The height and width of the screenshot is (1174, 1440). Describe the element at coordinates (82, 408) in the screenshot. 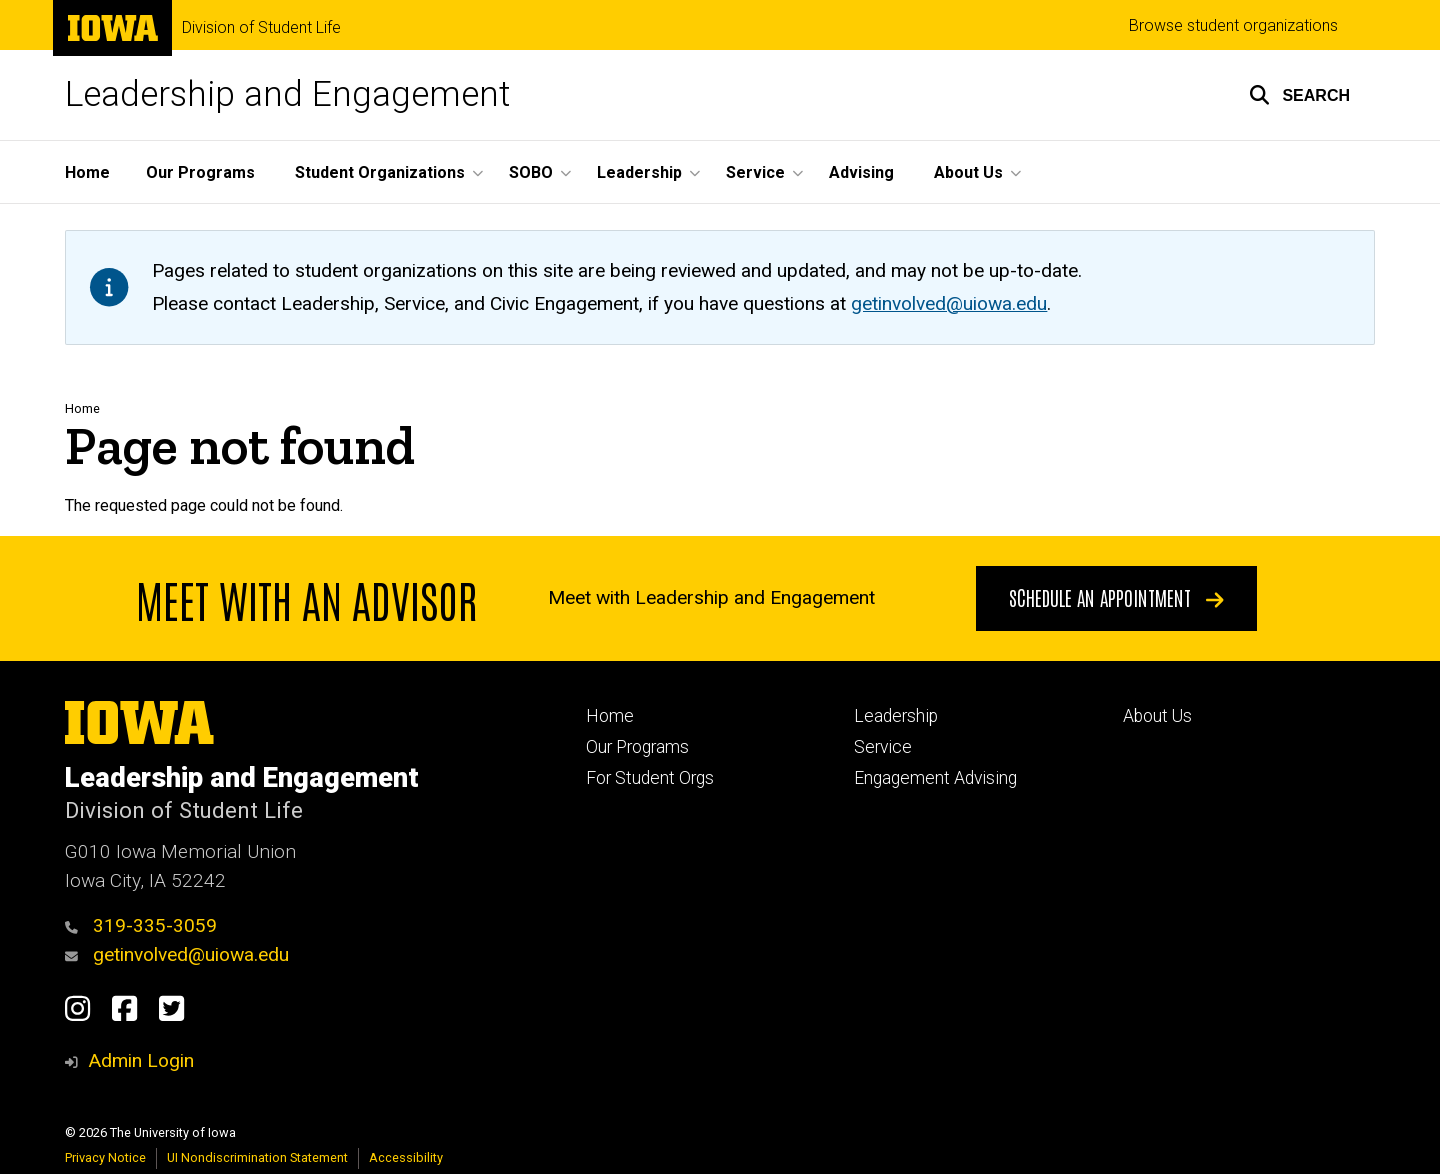

I see `Home` at that location.